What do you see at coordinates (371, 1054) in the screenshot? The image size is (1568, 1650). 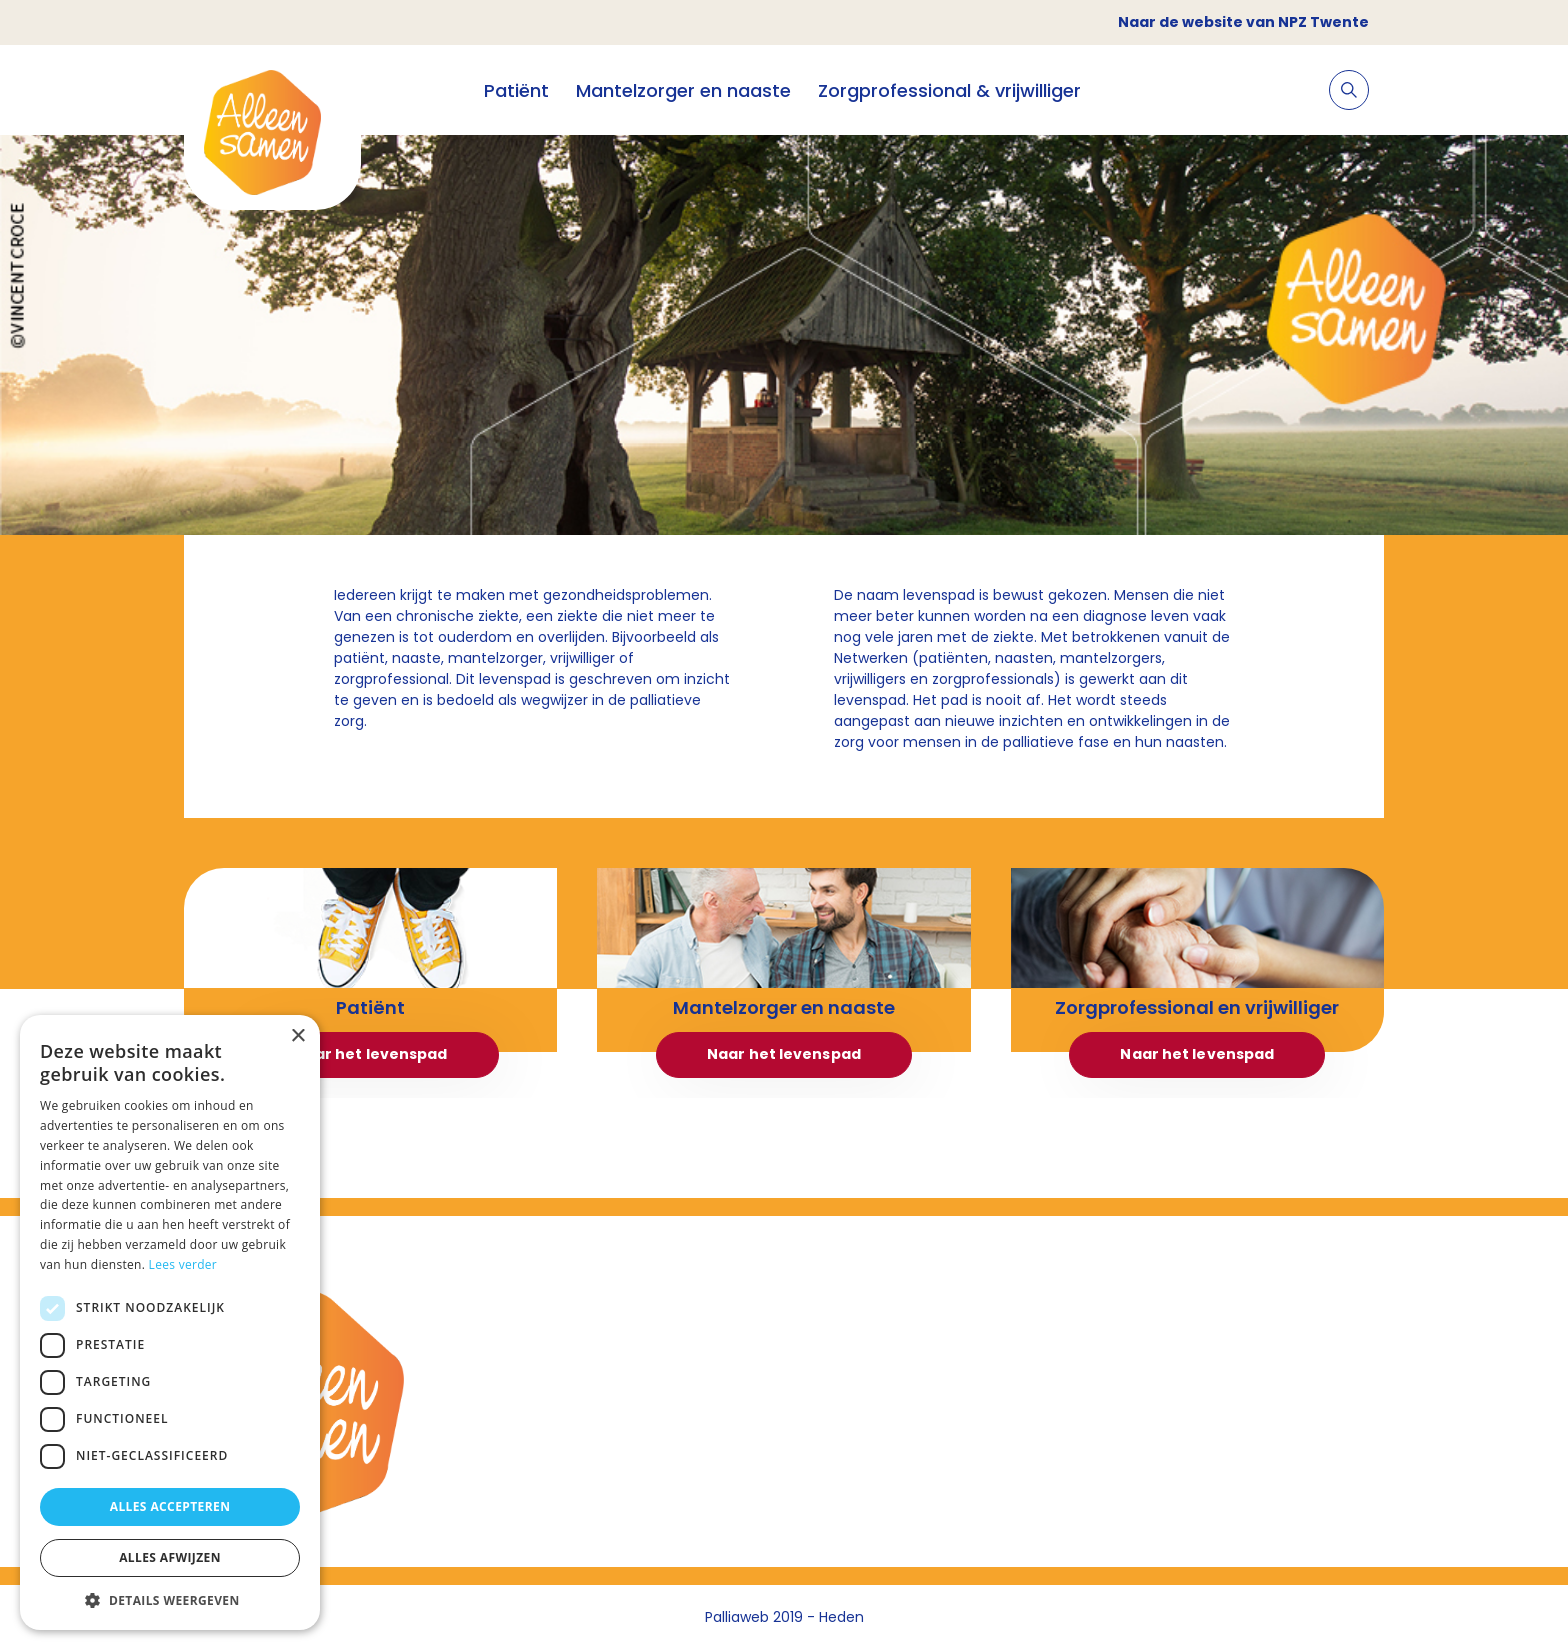 I see `Naar het levenspad` at bounding box center [371, 1054].